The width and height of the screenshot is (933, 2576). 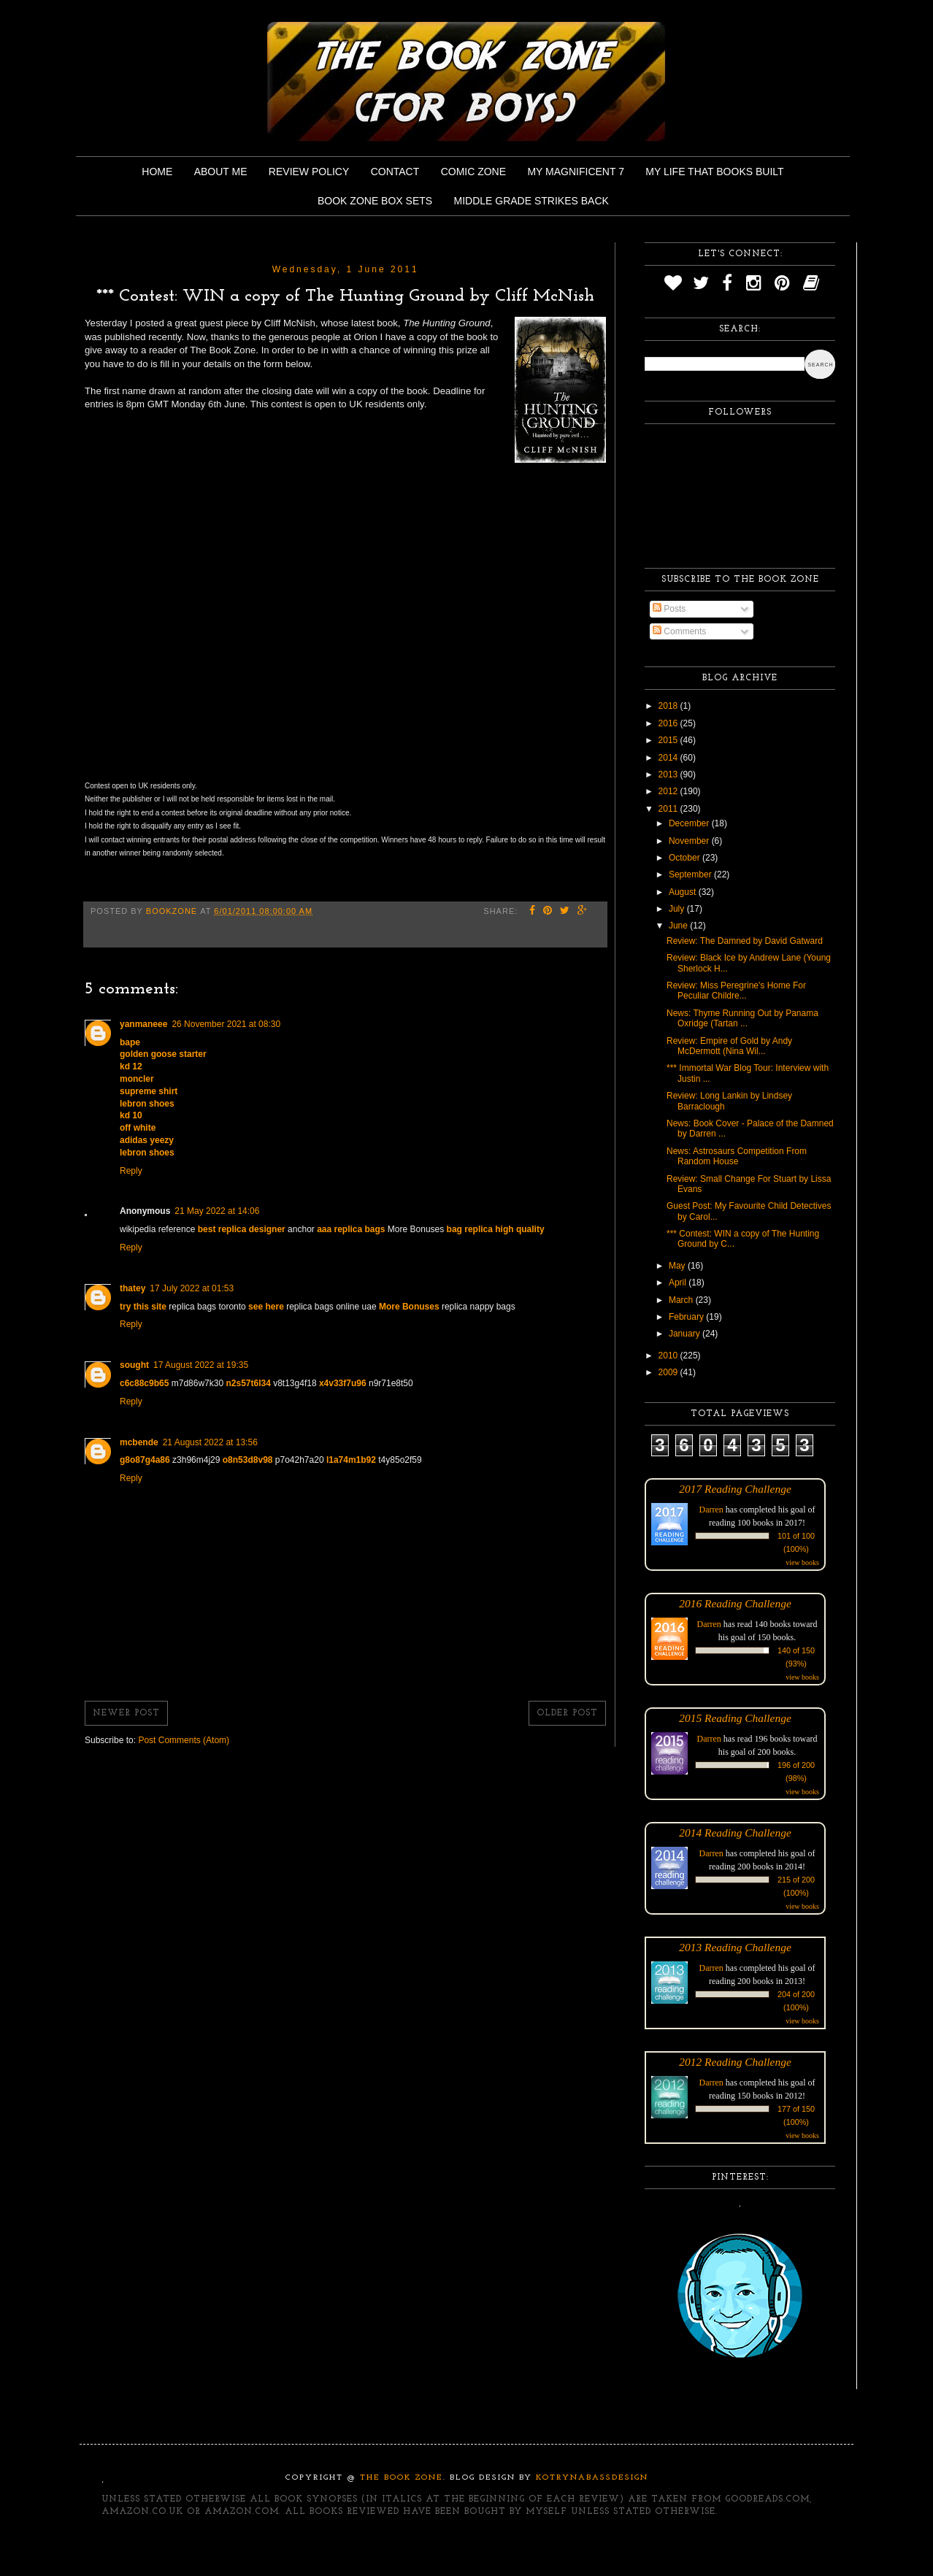 I want to click on My Life That Books Built, so click(x=714, y=171).